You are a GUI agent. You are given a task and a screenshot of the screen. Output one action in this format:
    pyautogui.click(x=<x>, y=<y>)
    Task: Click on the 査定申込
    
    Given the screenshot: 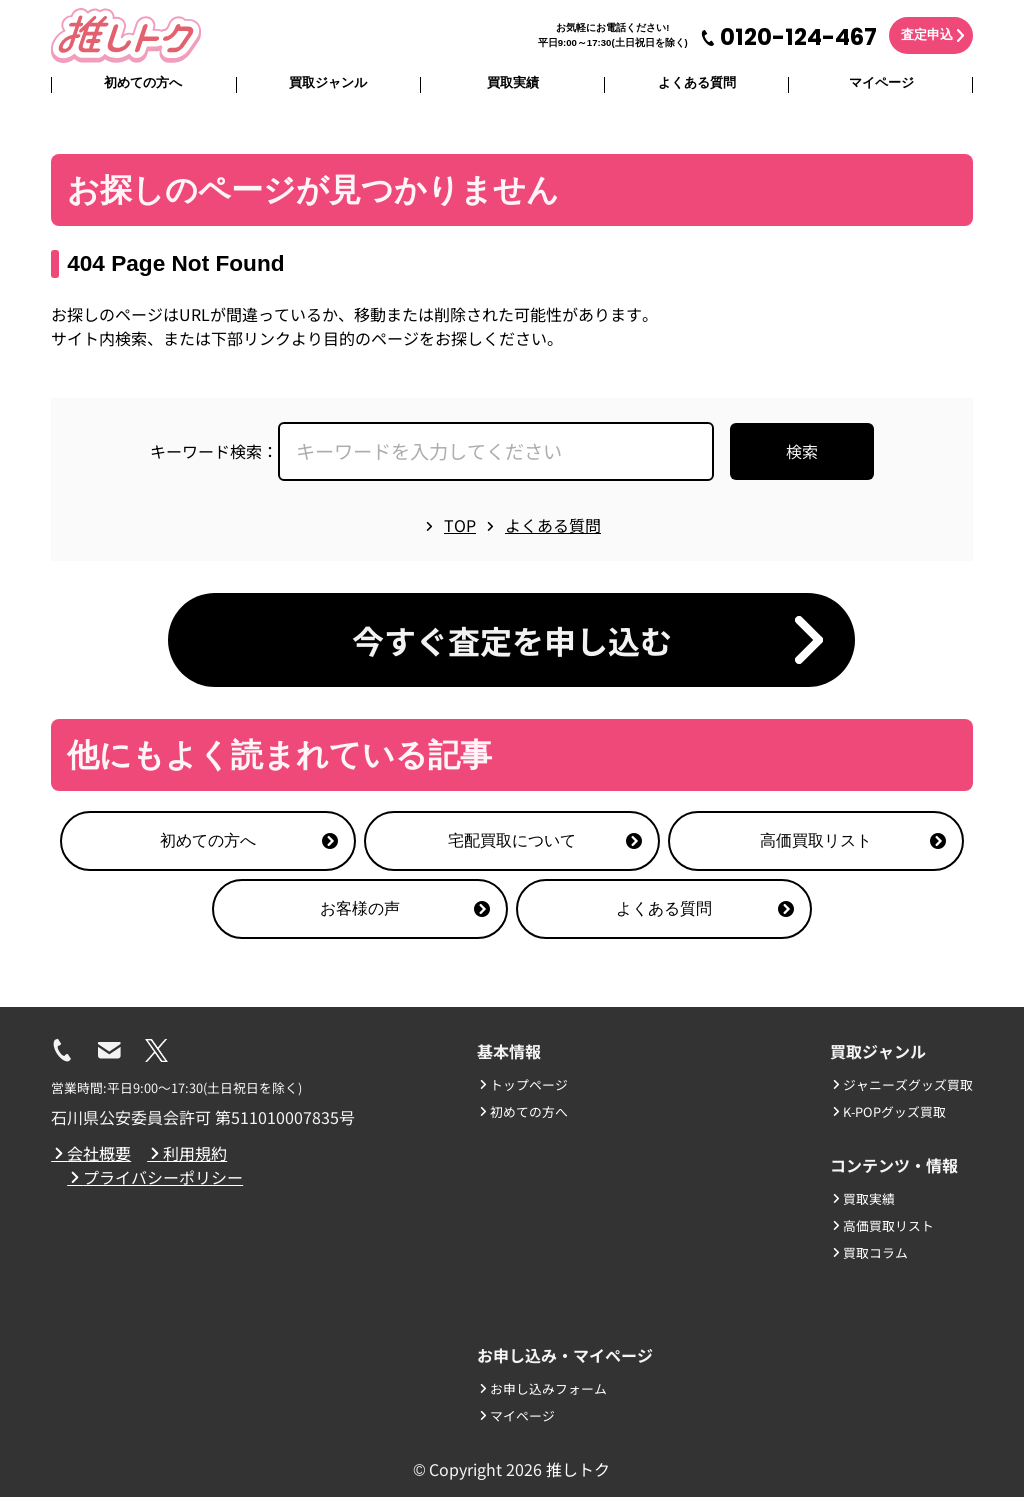 What is the action you would take?
    pyautogui.click(x=927, y=34)
    